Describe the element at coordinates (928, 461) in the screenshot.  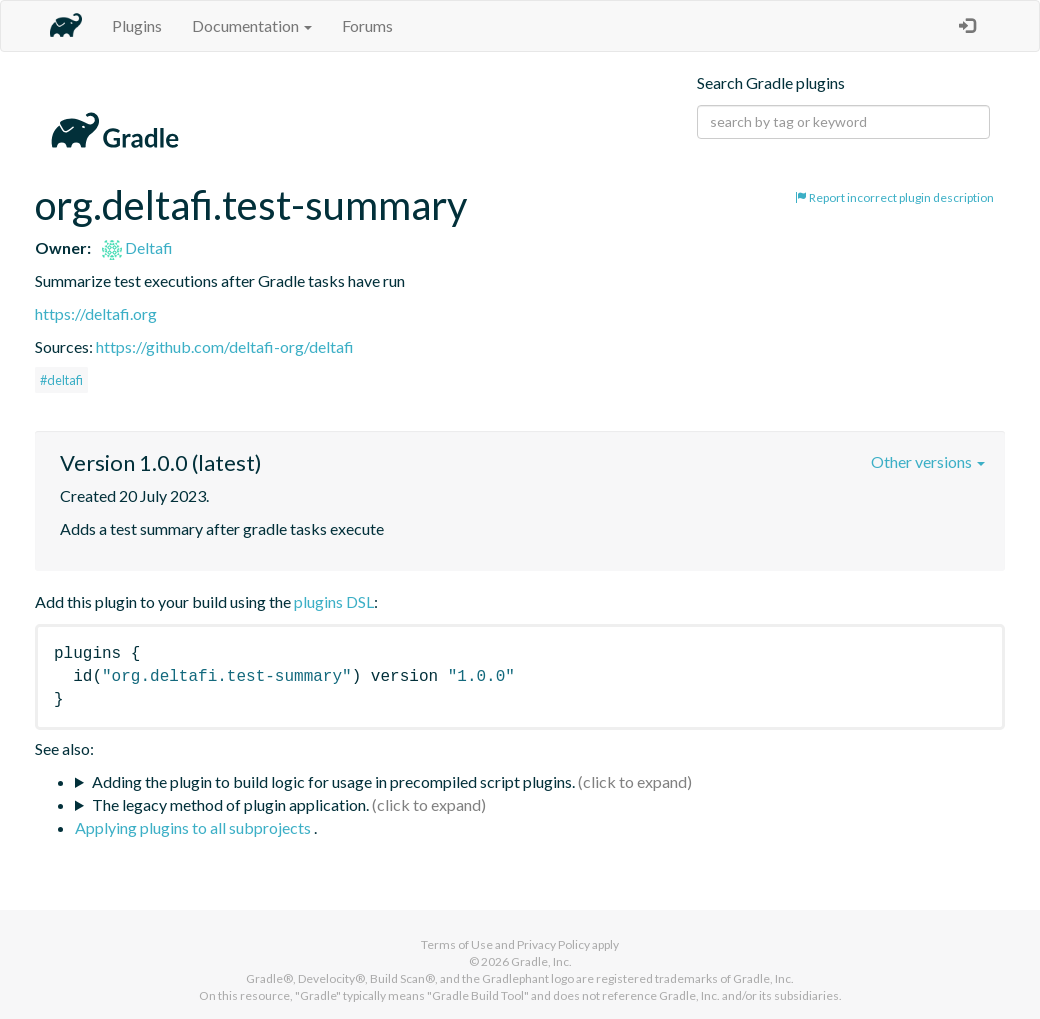
I see `Other versions` at that location.